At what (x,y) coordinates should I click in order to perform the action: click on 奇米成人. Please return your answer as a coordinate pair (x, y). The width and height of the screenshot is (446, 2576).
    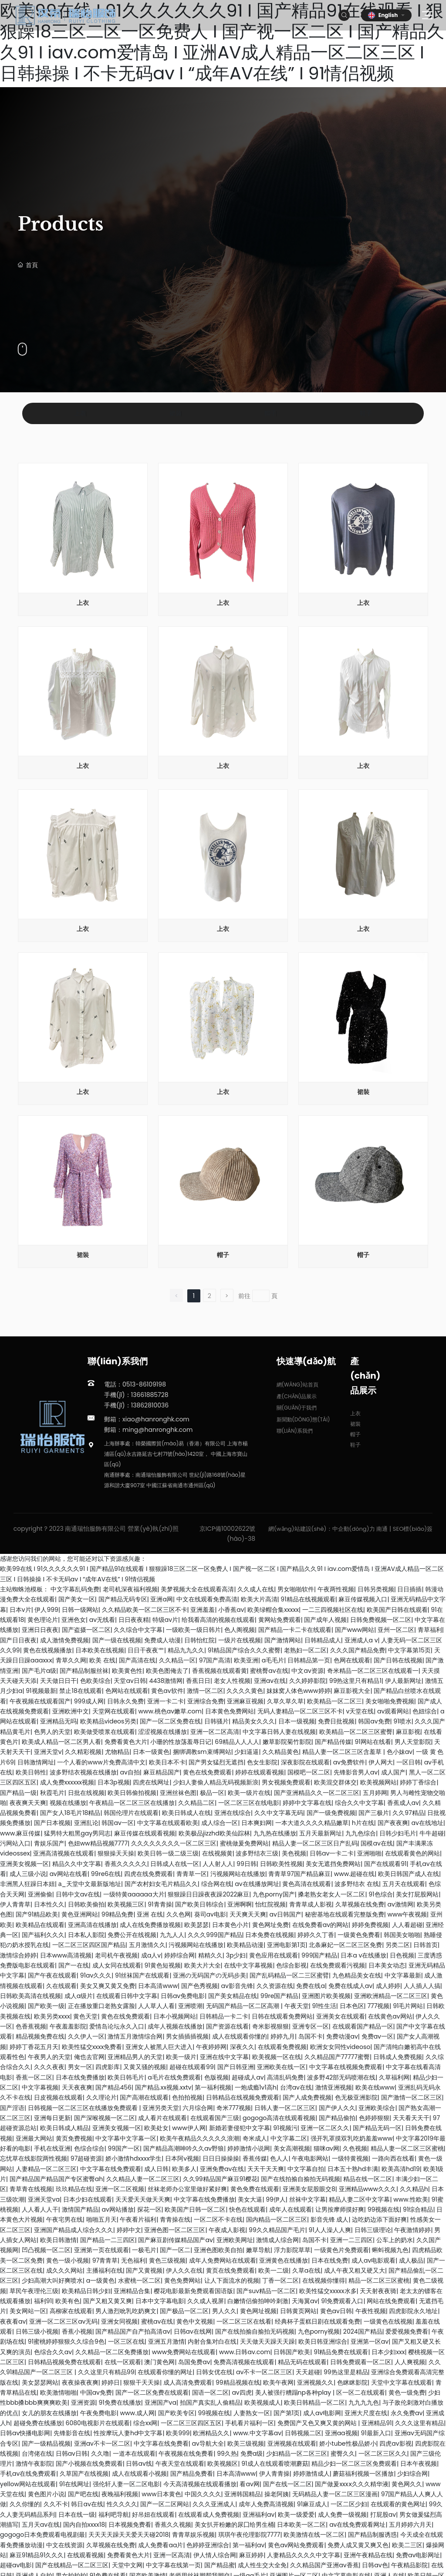
    Looking at the image, I should click on (255, 2138).